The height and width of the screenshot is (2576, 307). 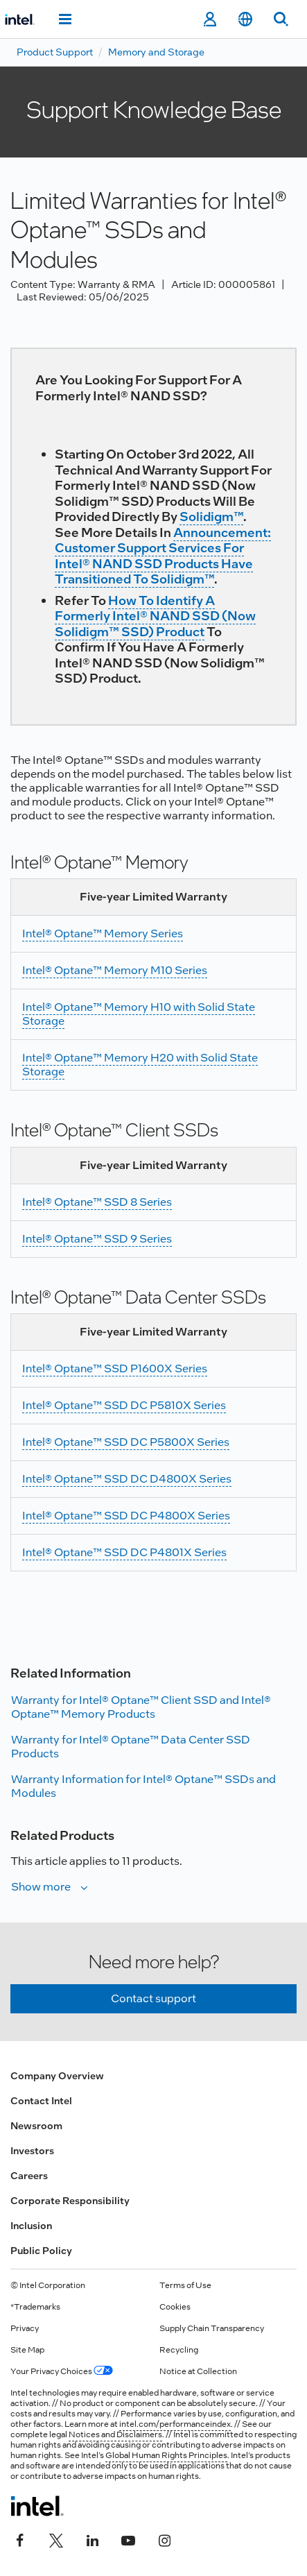 I want to click on [Intel on Facebook], so click(x=20, y=2539).